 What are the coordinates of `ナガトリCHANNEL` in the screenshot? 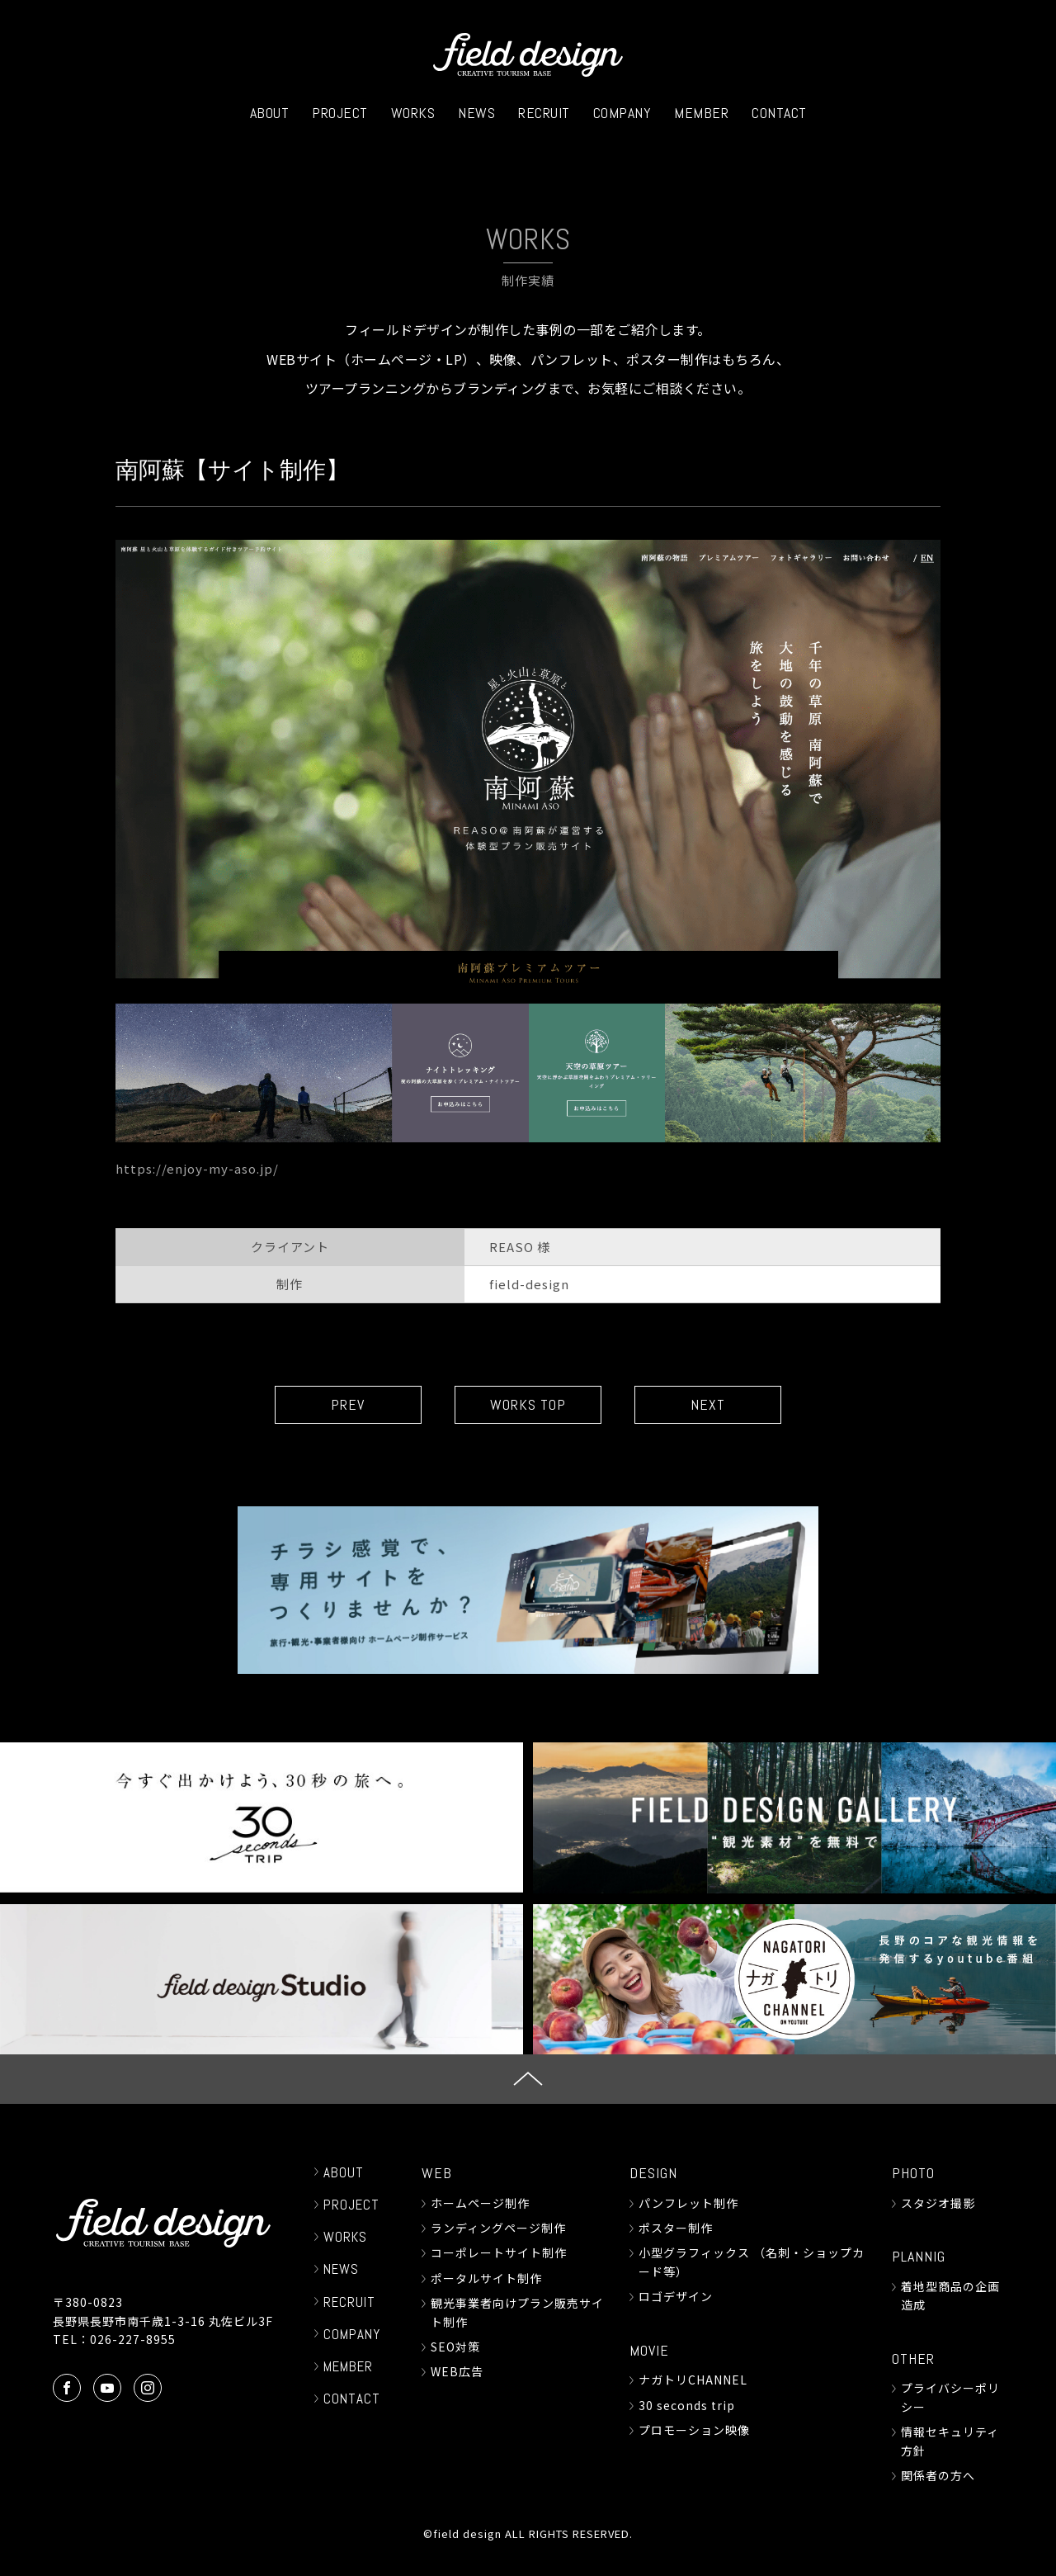 It's located at (693, 2380).